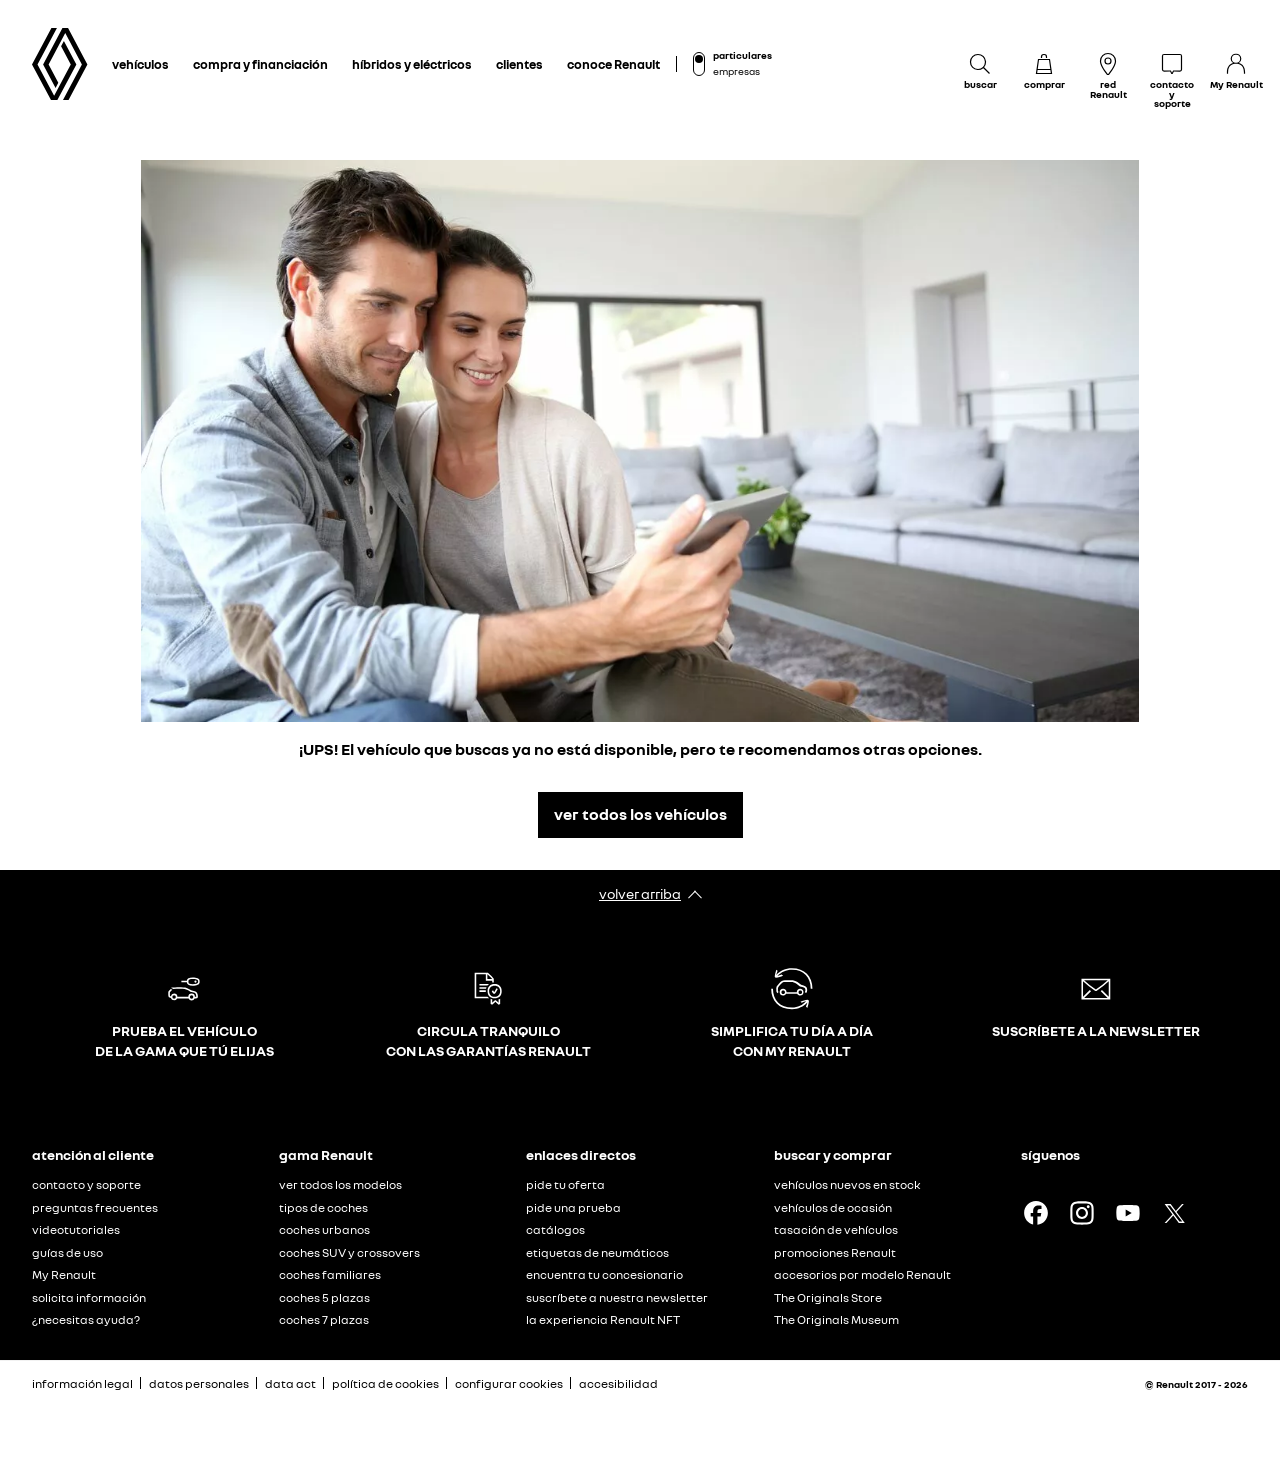 This screenshot has width=1280, height=1471. Describe the element at coordinates (640, 893) in the screenshot. I see `volver arriba` at that location.